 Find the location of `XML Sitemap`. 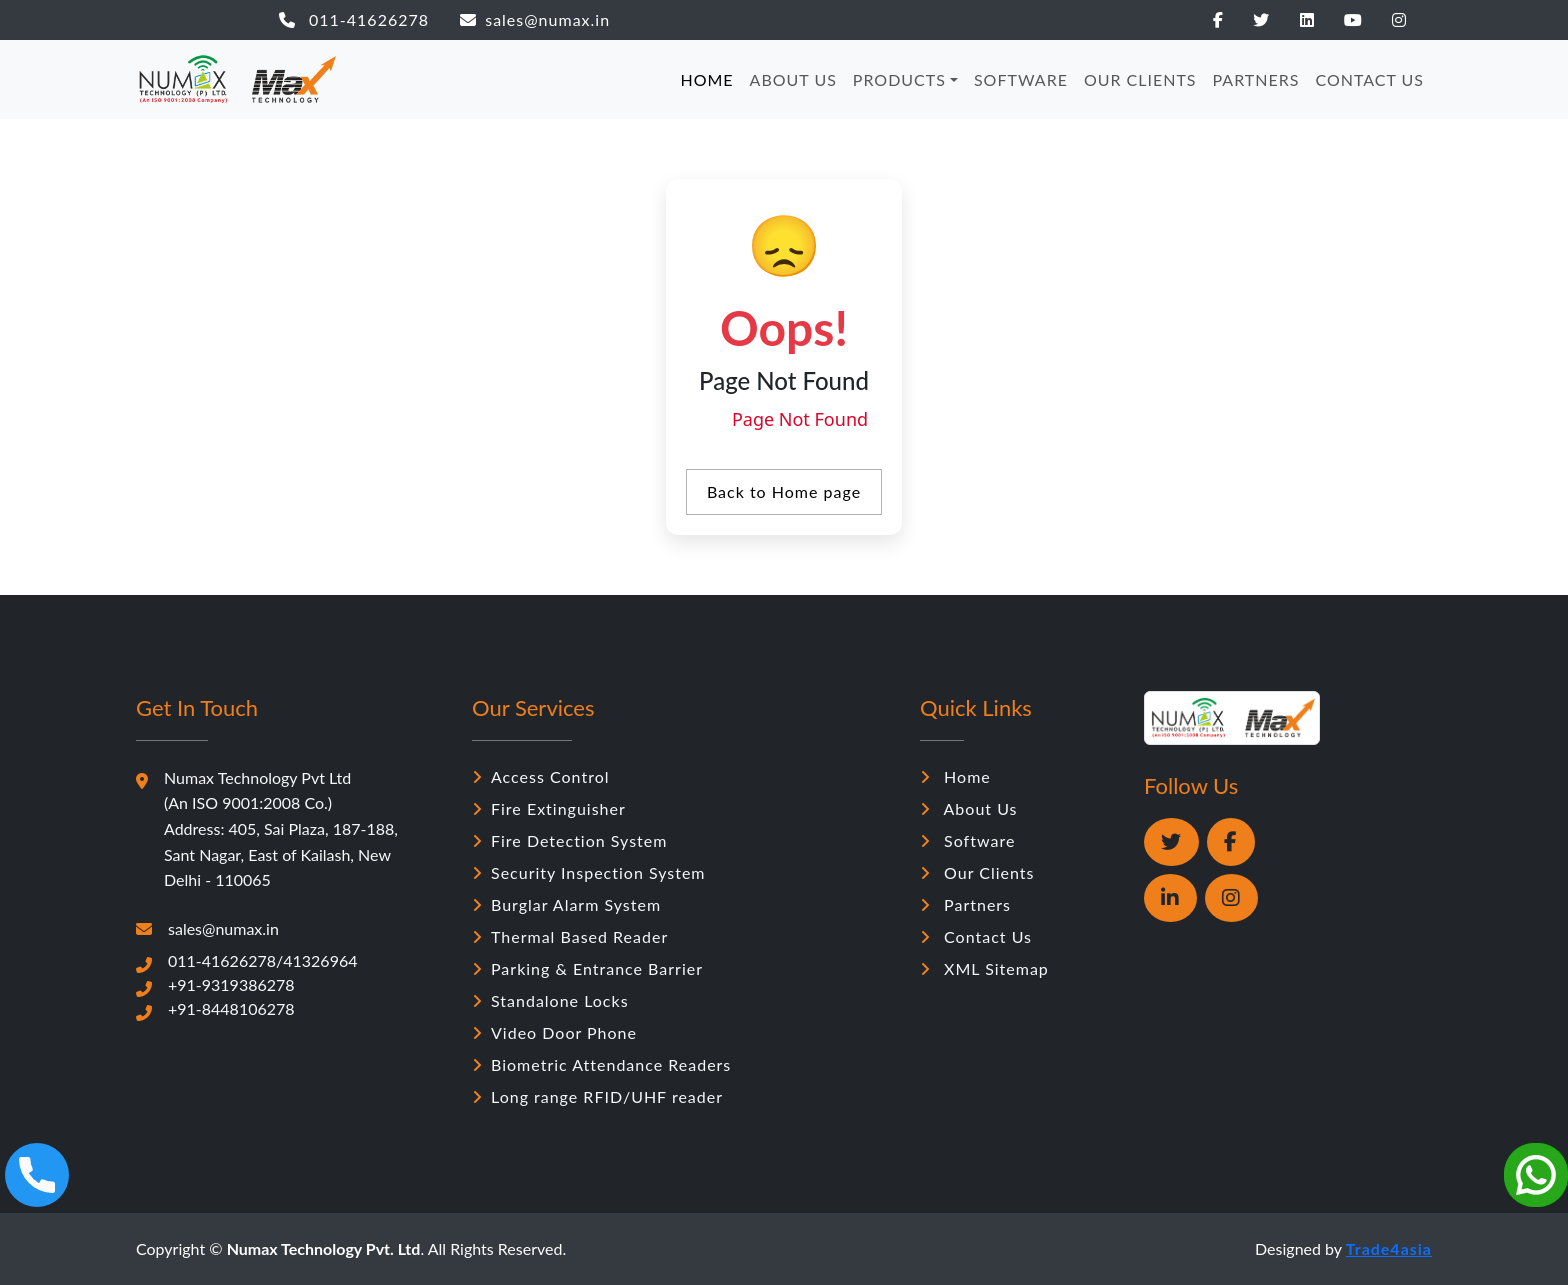

XML Sitemap is located at coordinates (984, 968).